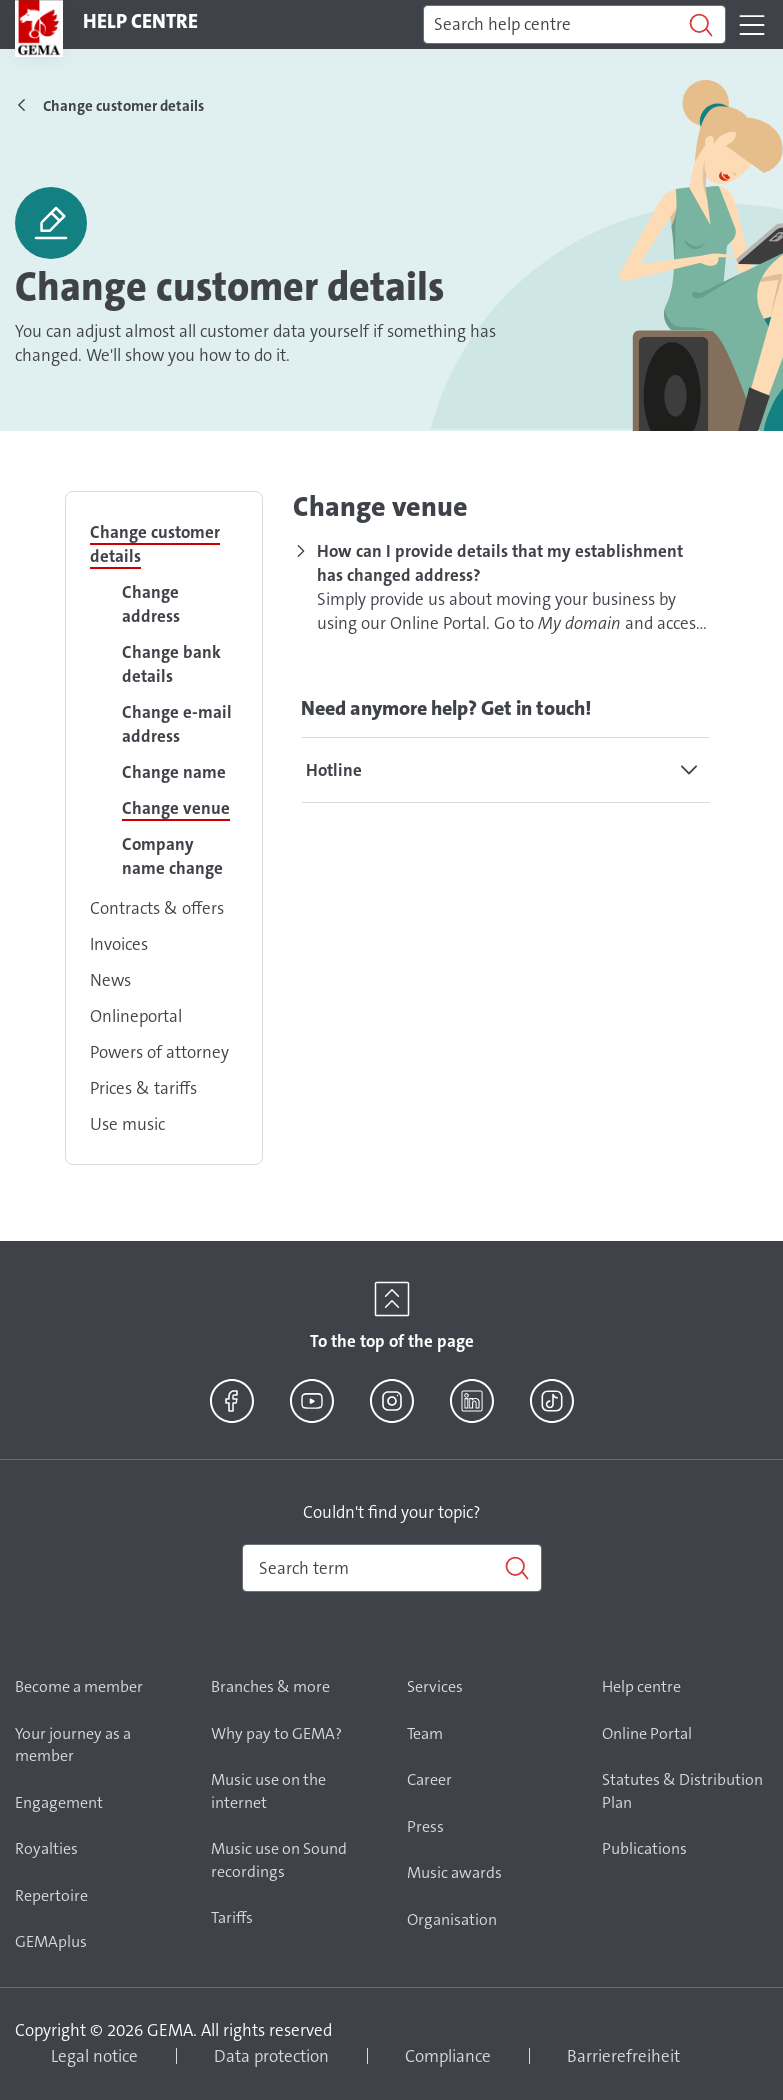  What do you see at coordinates (73, 1745) in the screenshot?
I see `Your journey as a member` at bounding box center [73, 1745].